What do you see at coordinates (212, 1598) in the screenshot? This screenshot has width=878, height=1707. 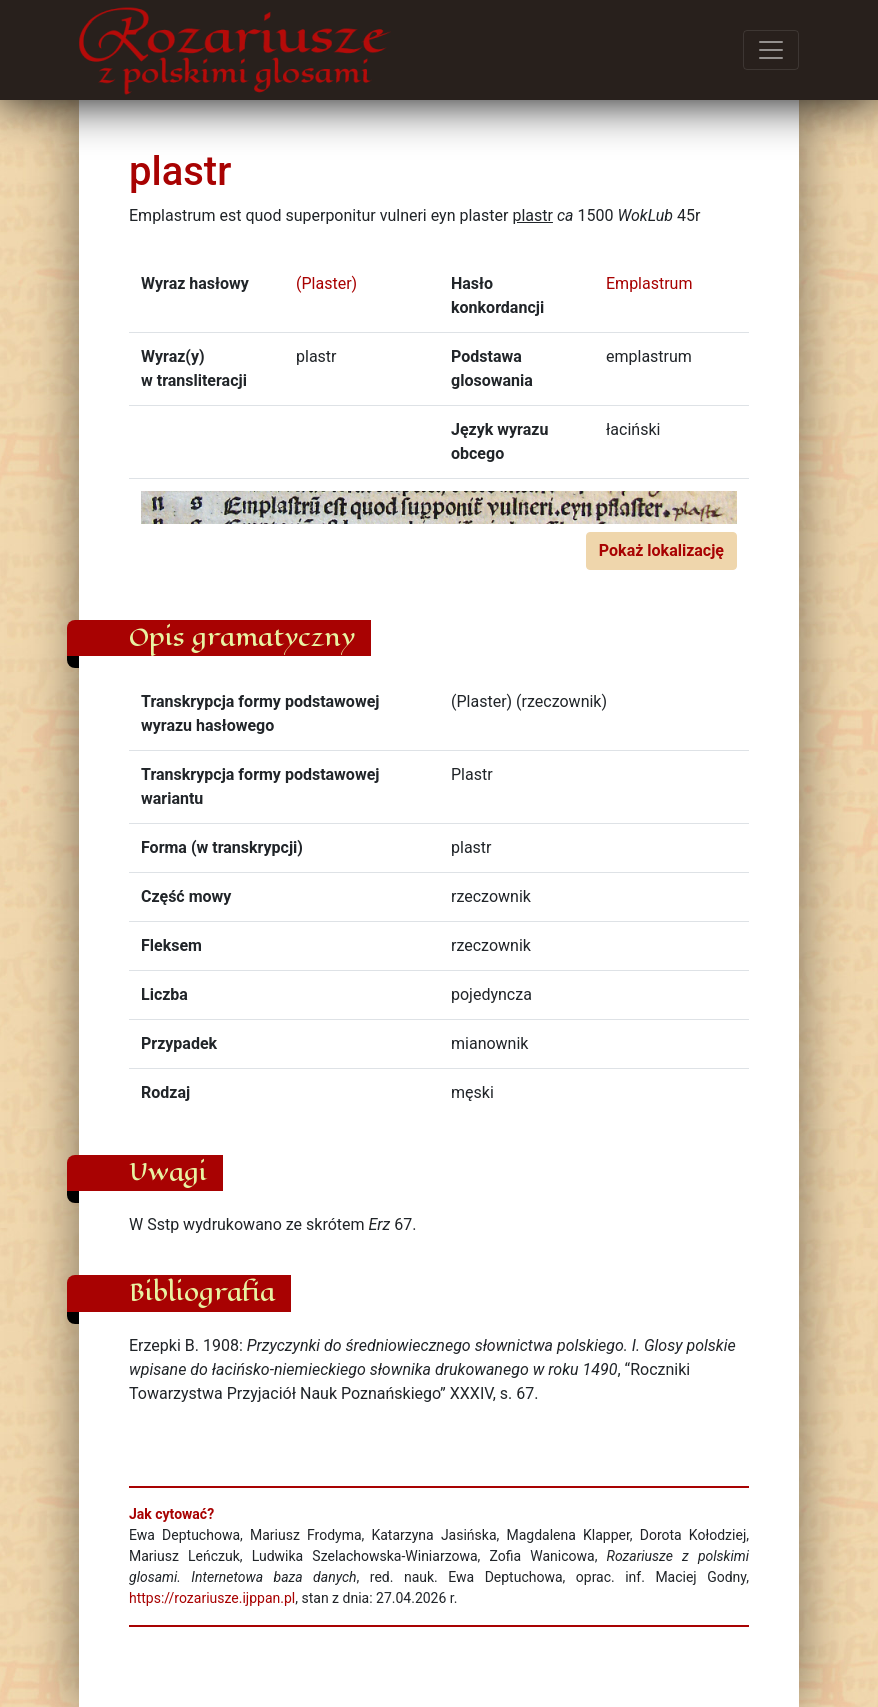 I see `https://rozariusze.ijppan.pl` at bounding box center [212, 1598].